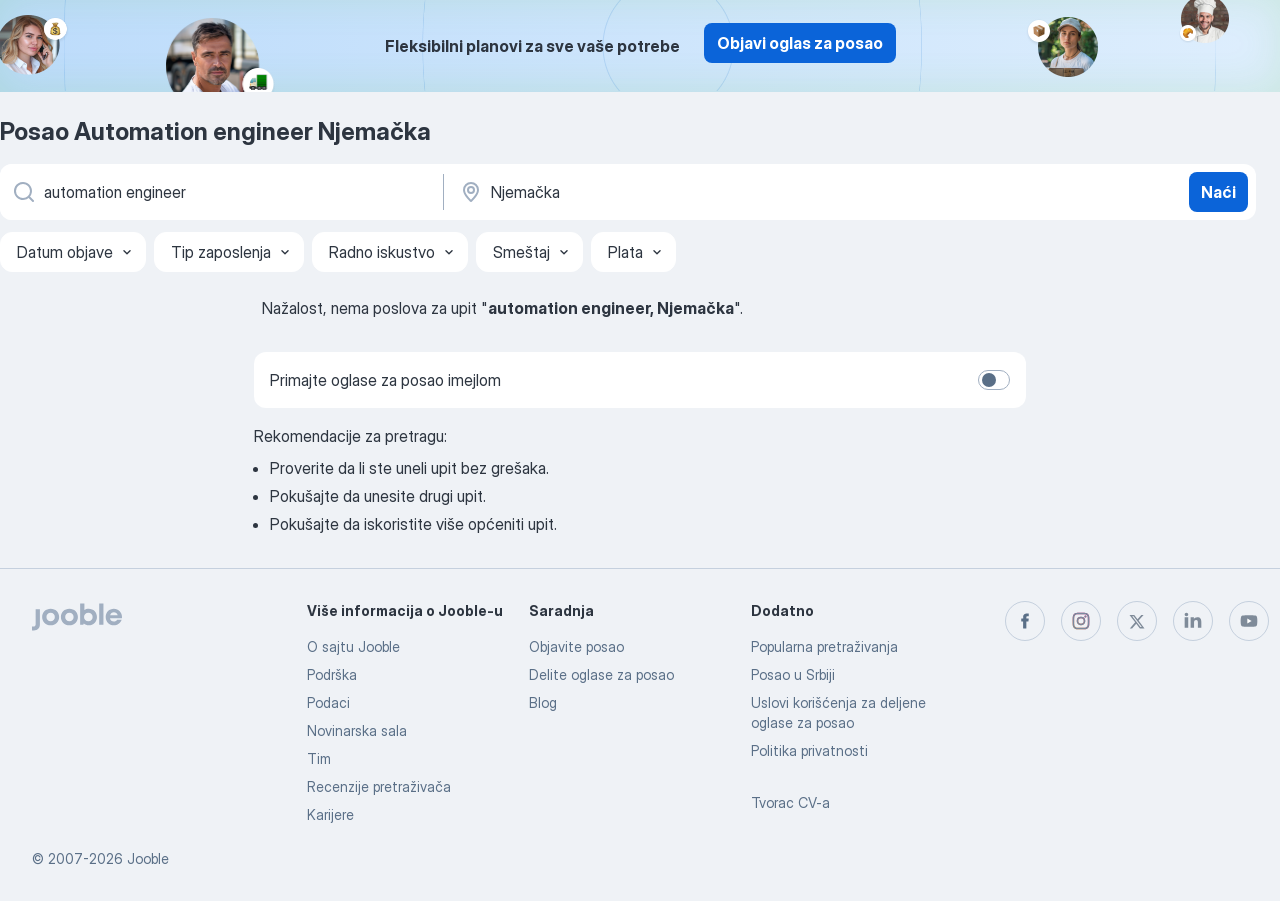  I want to click on Objavite posao, so click(576, 646).